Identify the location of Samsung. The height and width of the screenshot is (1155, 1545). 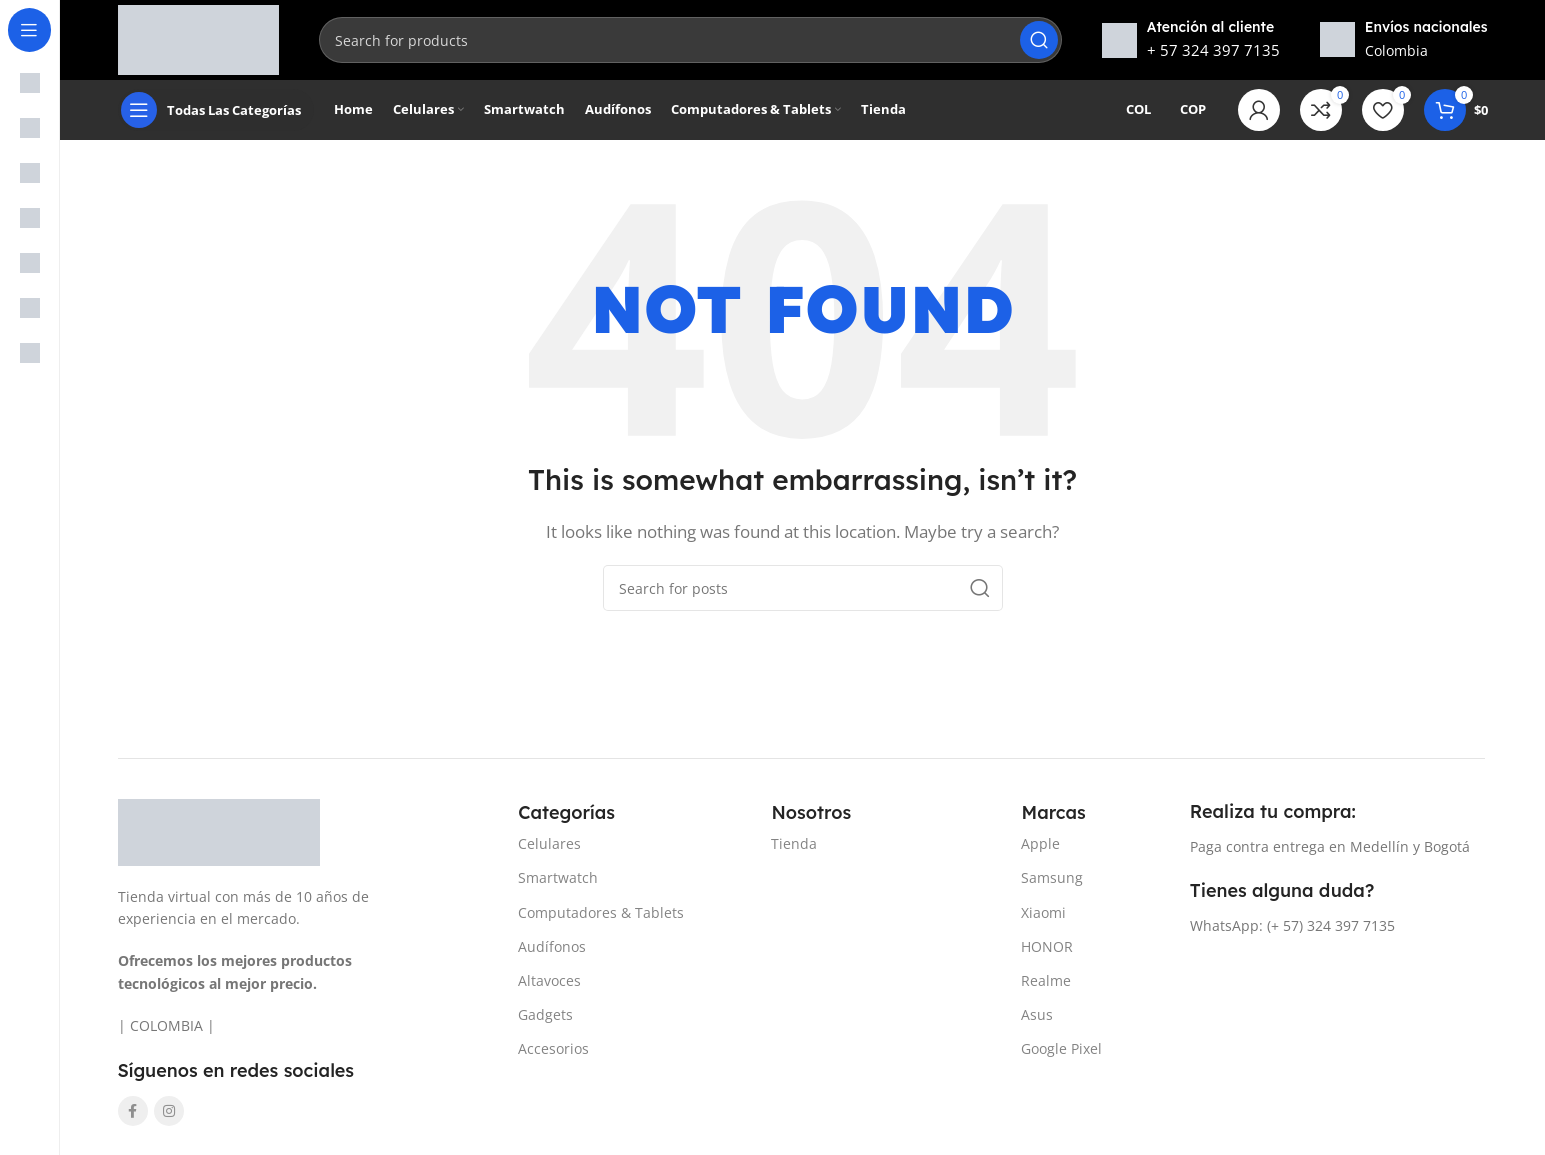
(1052, 877).